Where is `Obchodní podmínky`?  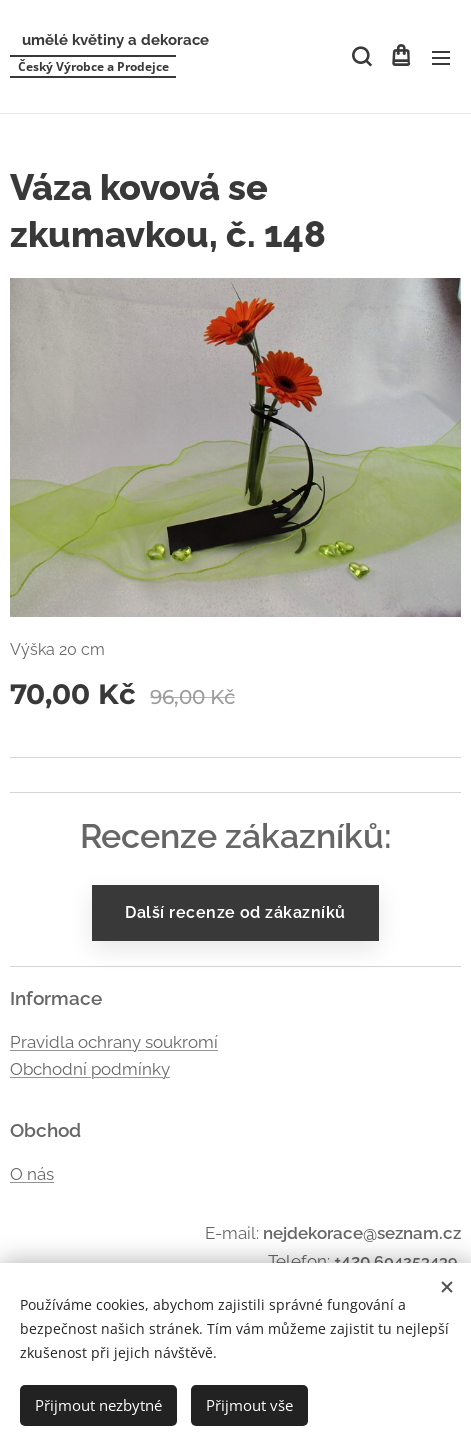
Obchodní podmínky is located at coordinates (90, 1069).